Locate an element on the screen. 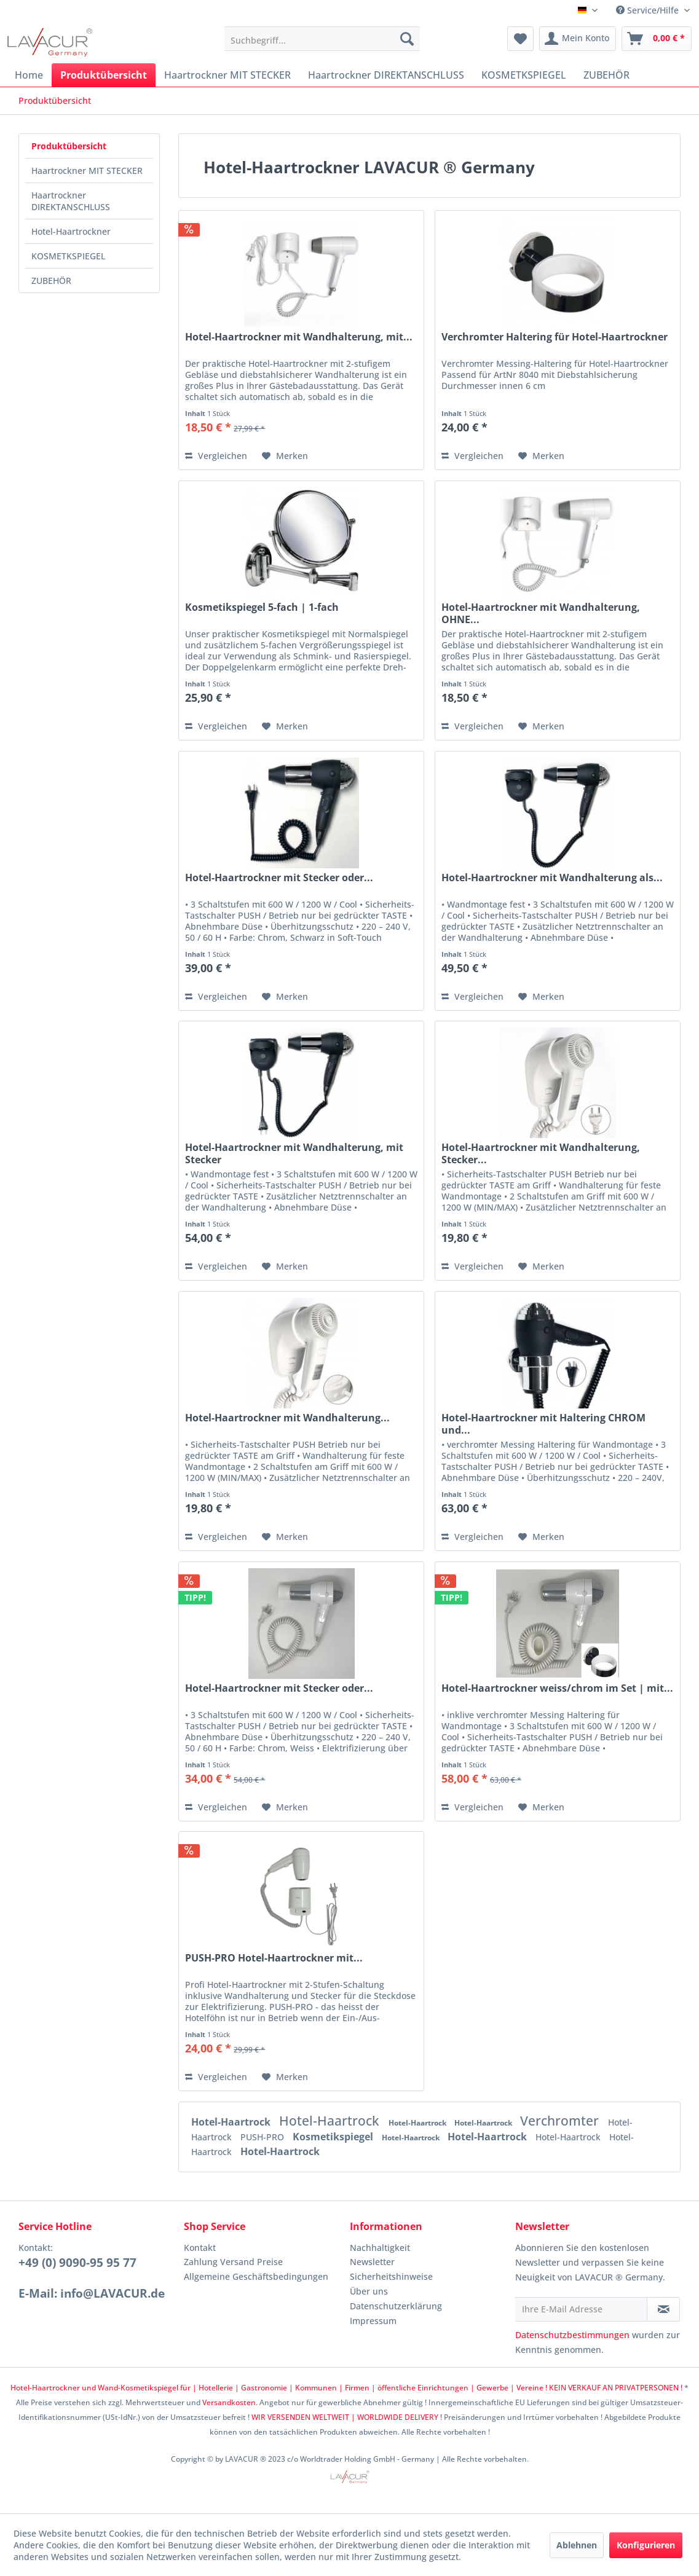 The width and height of the screenshot is (699, 2576). Sicherheitshinweise is located at coordinates (391, 2276).